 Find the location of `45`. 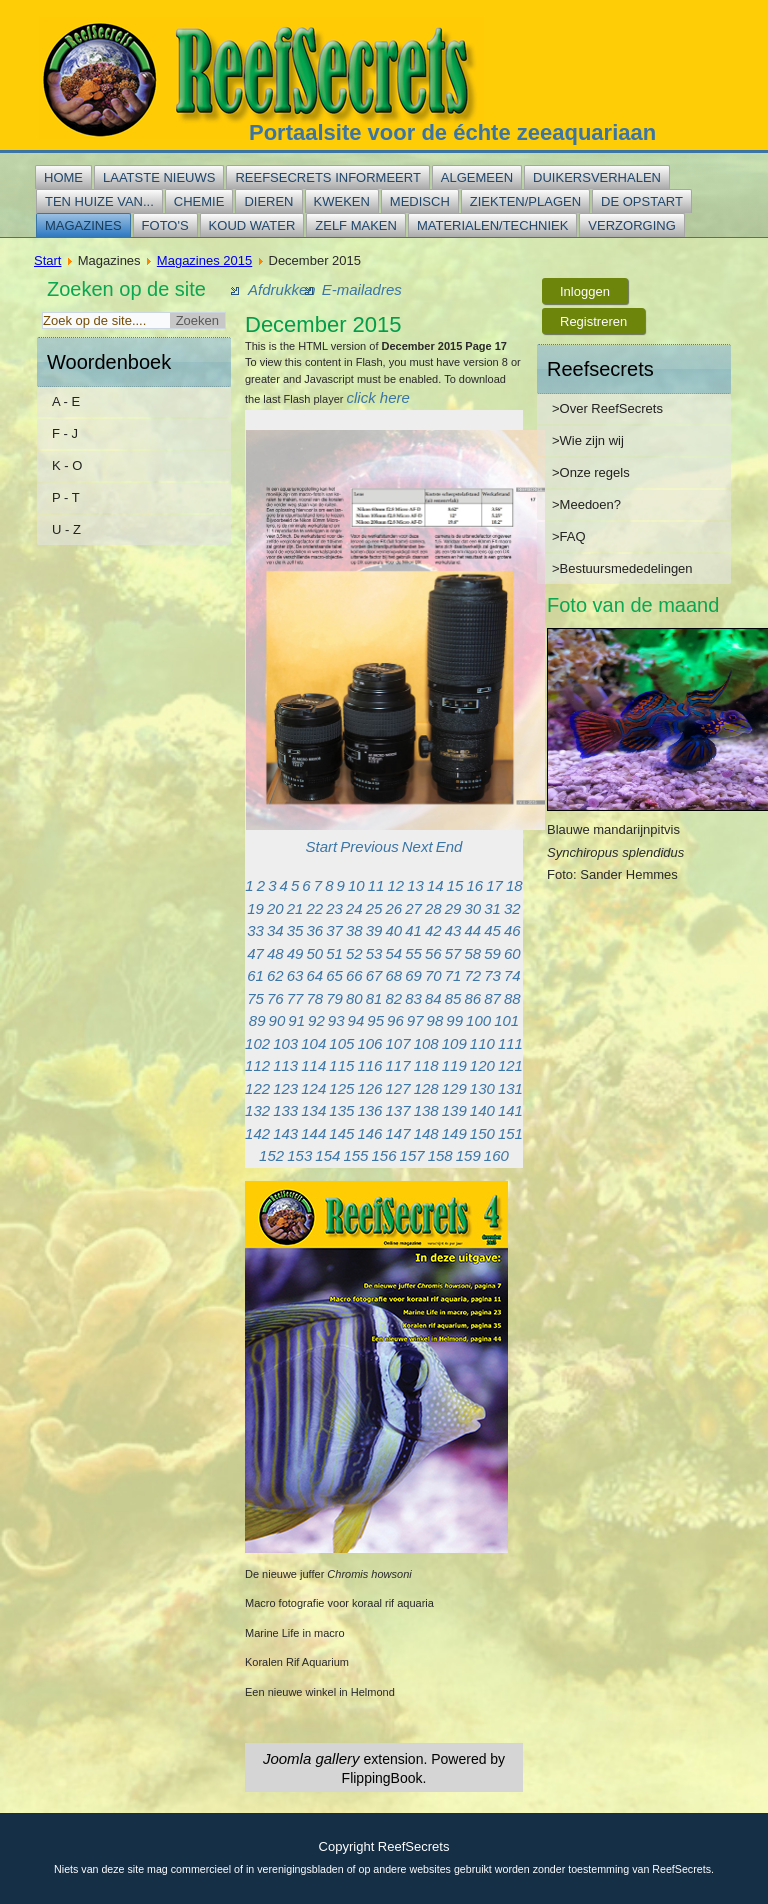

45 is located at coordinates (492, 930).